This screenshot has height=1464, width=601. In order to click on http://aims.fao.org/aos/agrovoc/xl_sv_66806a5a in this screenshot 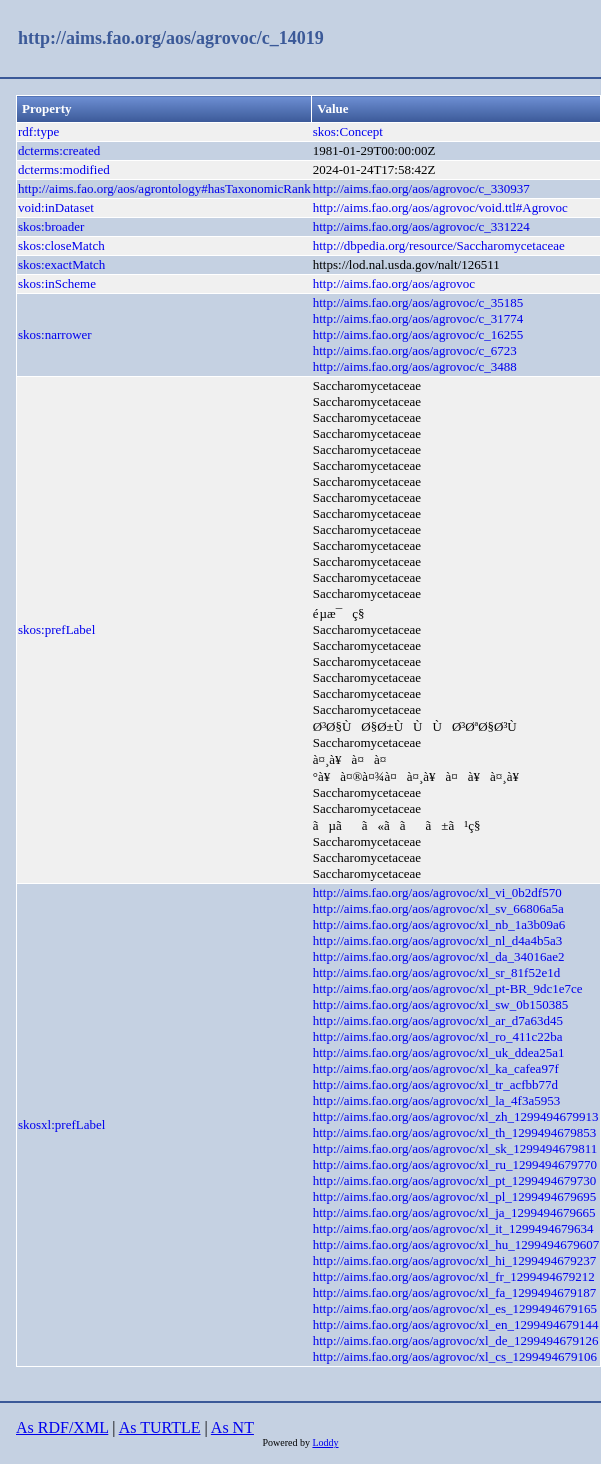, I will do `click(438, 908)`.